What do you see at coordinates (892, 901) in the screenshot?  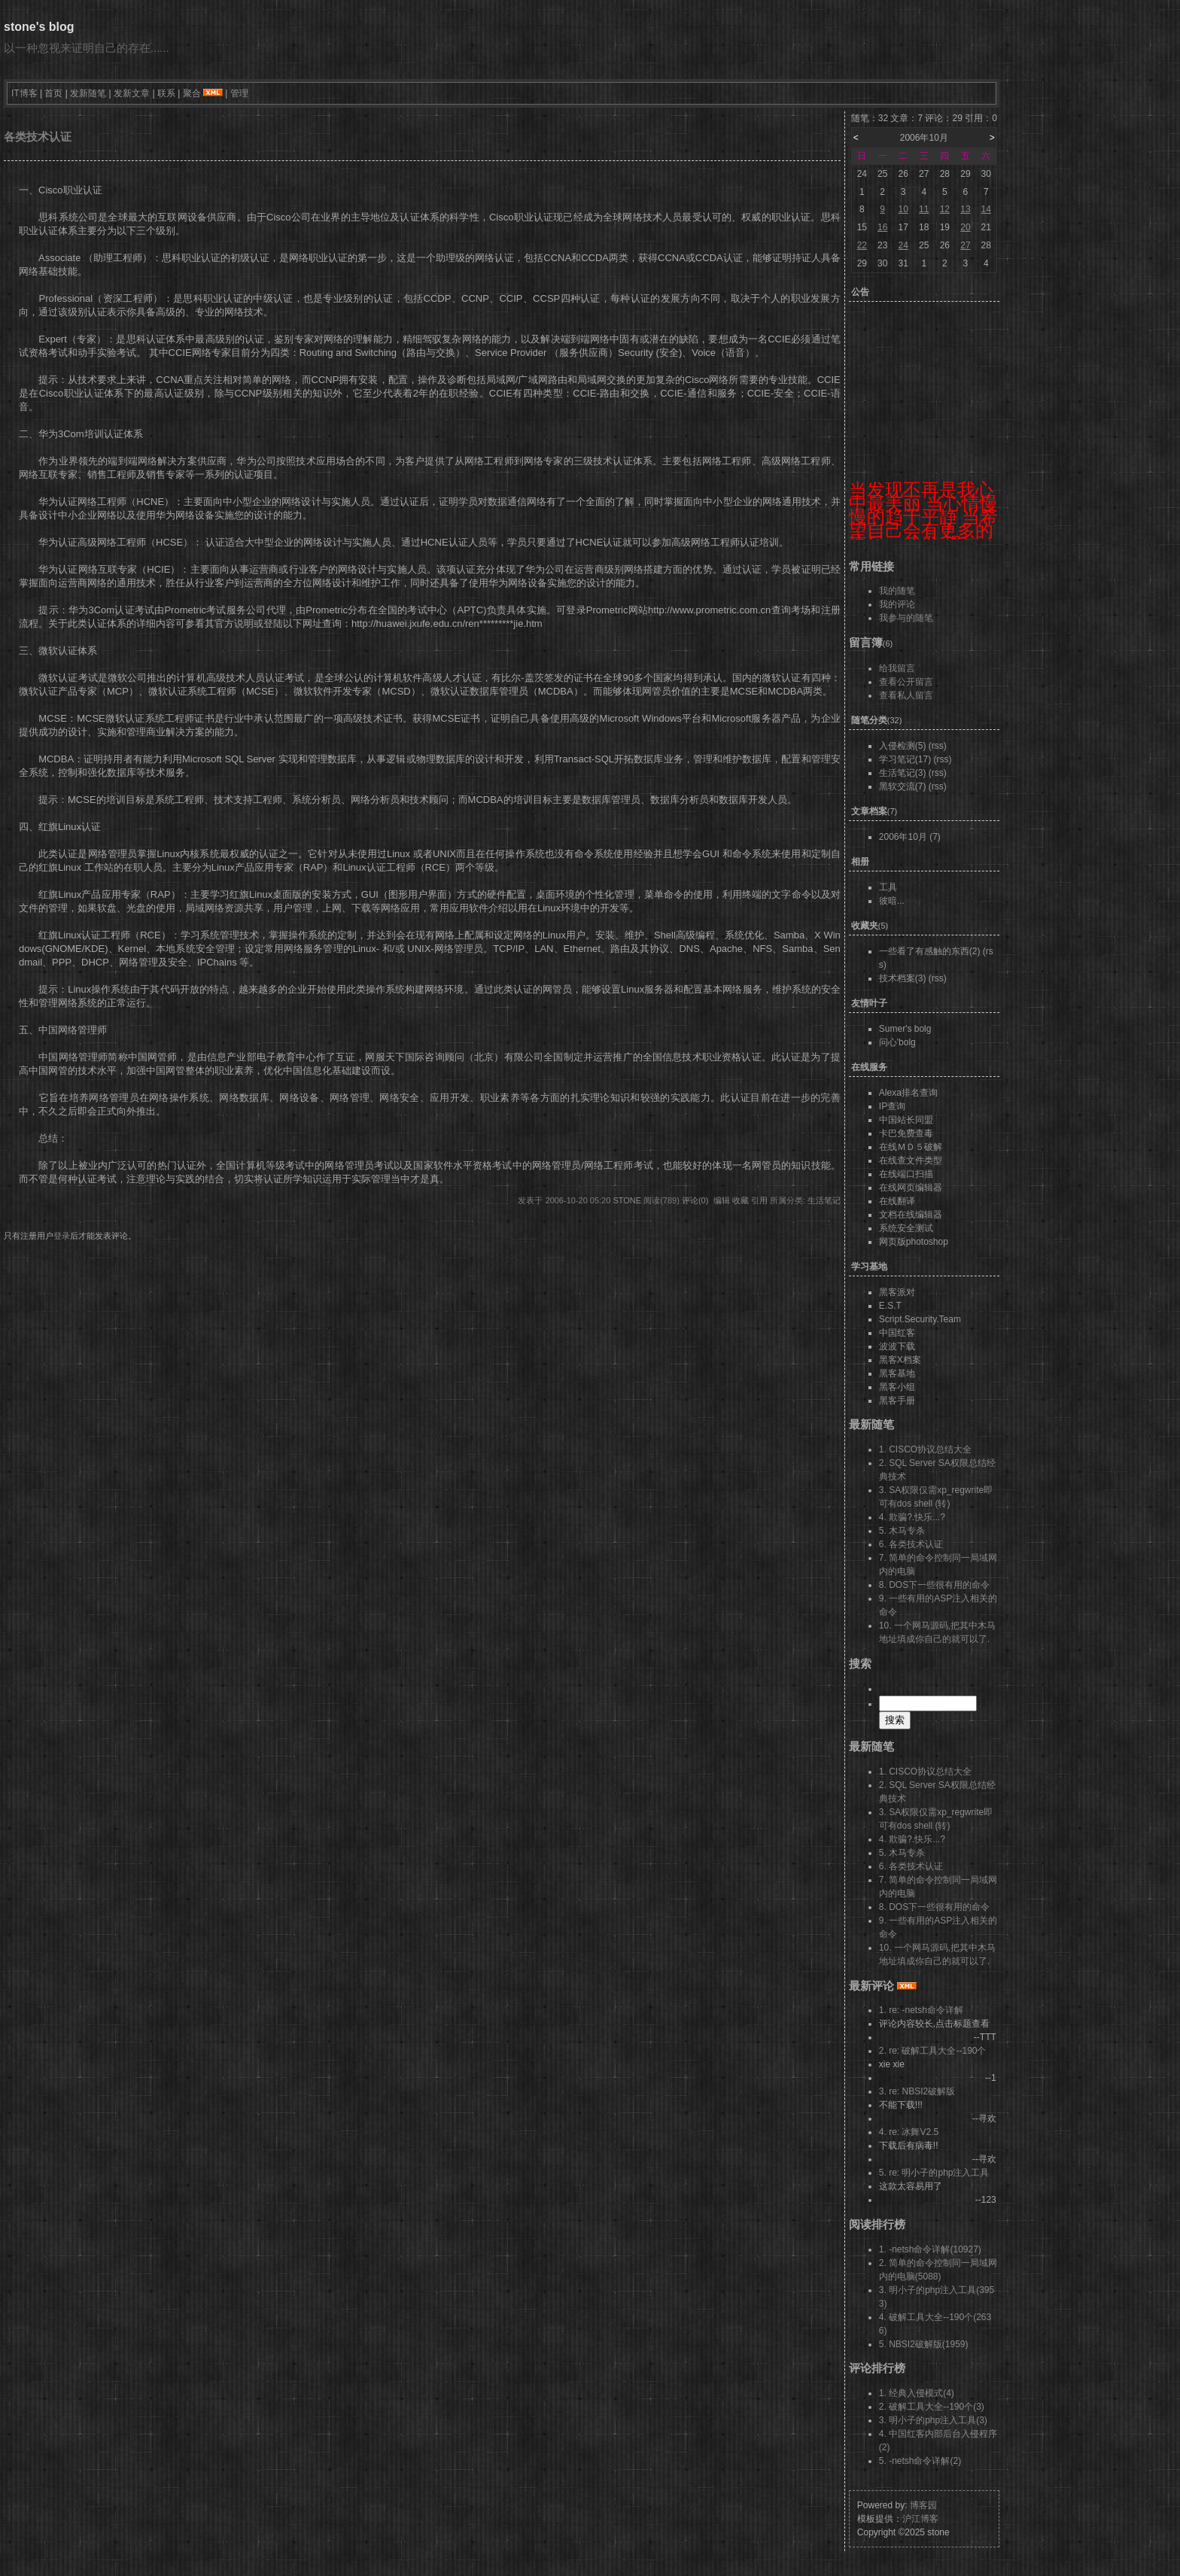 I see `彼暗...` at bounding box center [892, 901].